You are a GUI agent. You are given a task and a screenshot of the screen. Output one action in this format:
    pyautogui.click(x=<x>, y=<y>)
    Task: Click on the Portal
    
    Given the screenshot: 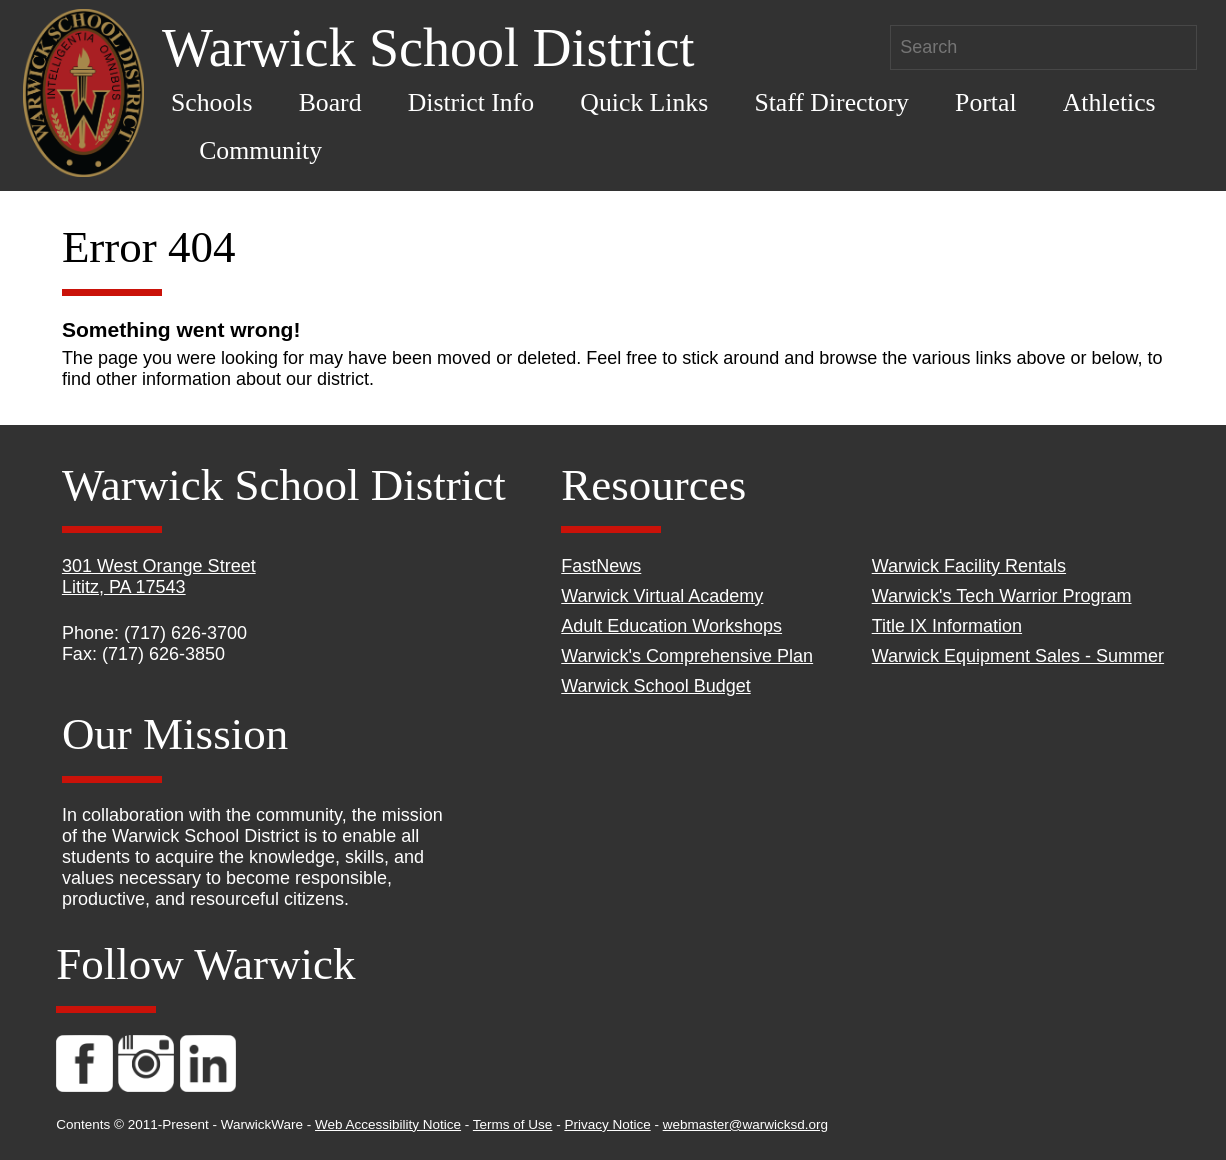 What is the action you would take?
    pyautogui.click(x=985, y=102)
    